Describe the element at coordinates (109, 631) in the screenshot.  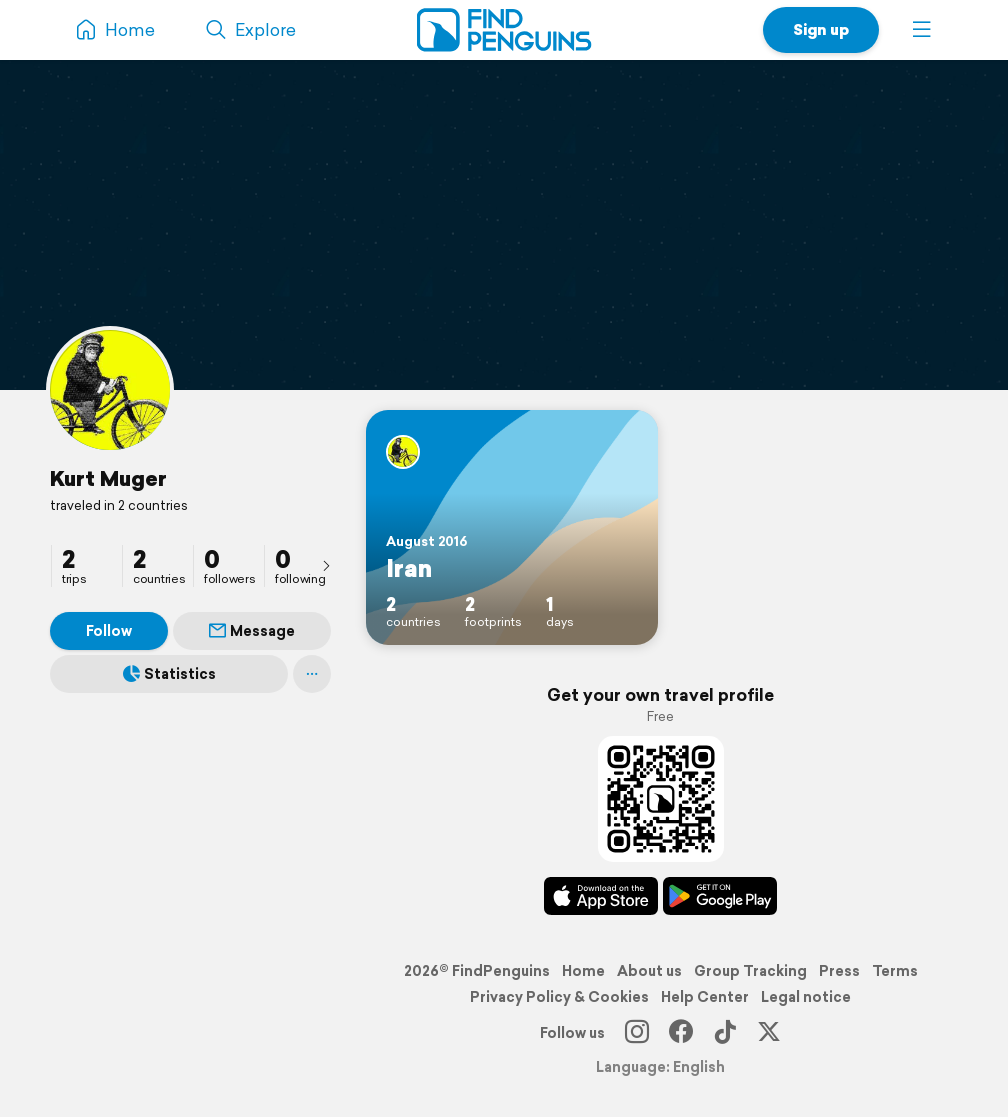
I see `Follow` at that location.